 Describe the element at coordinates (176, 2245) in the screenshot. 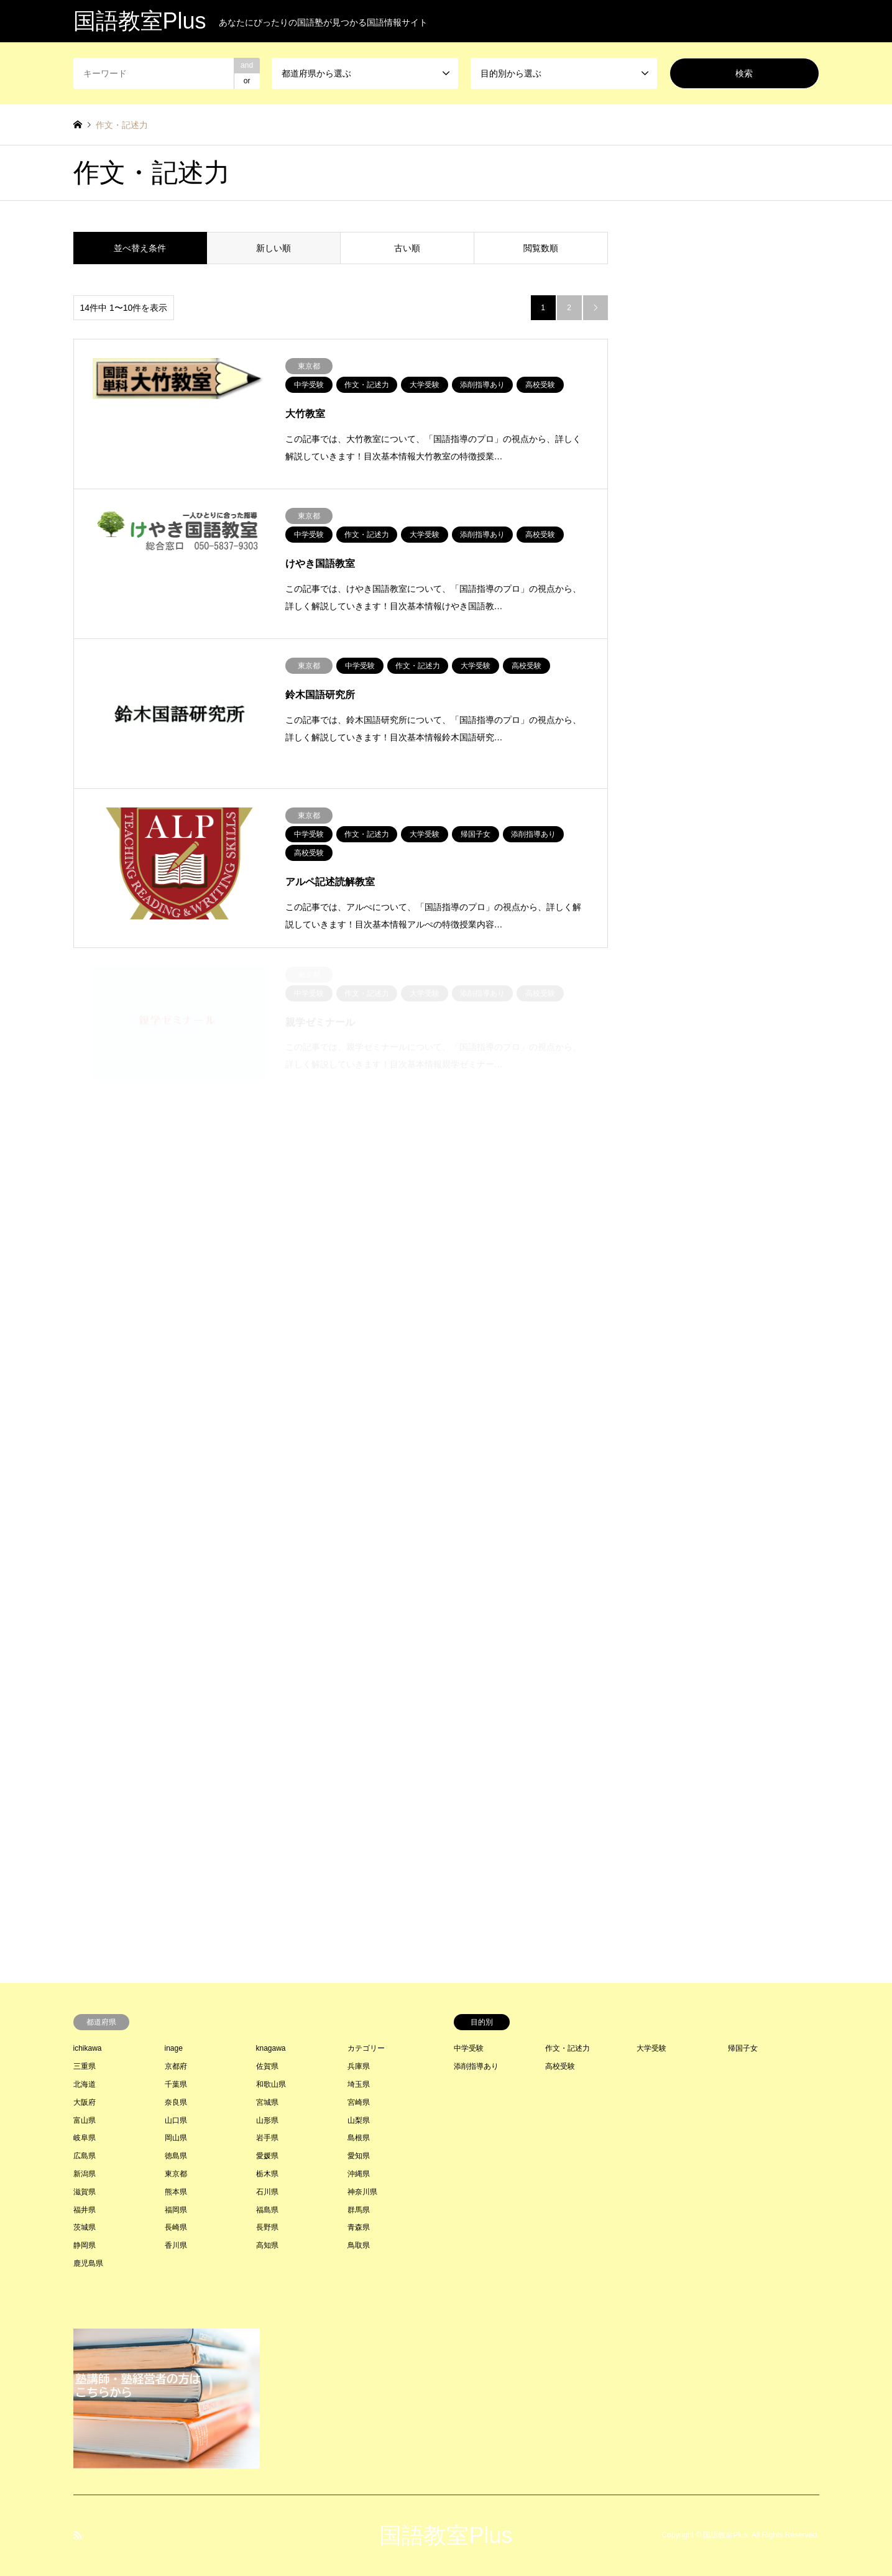

I see `香川県` at that location.